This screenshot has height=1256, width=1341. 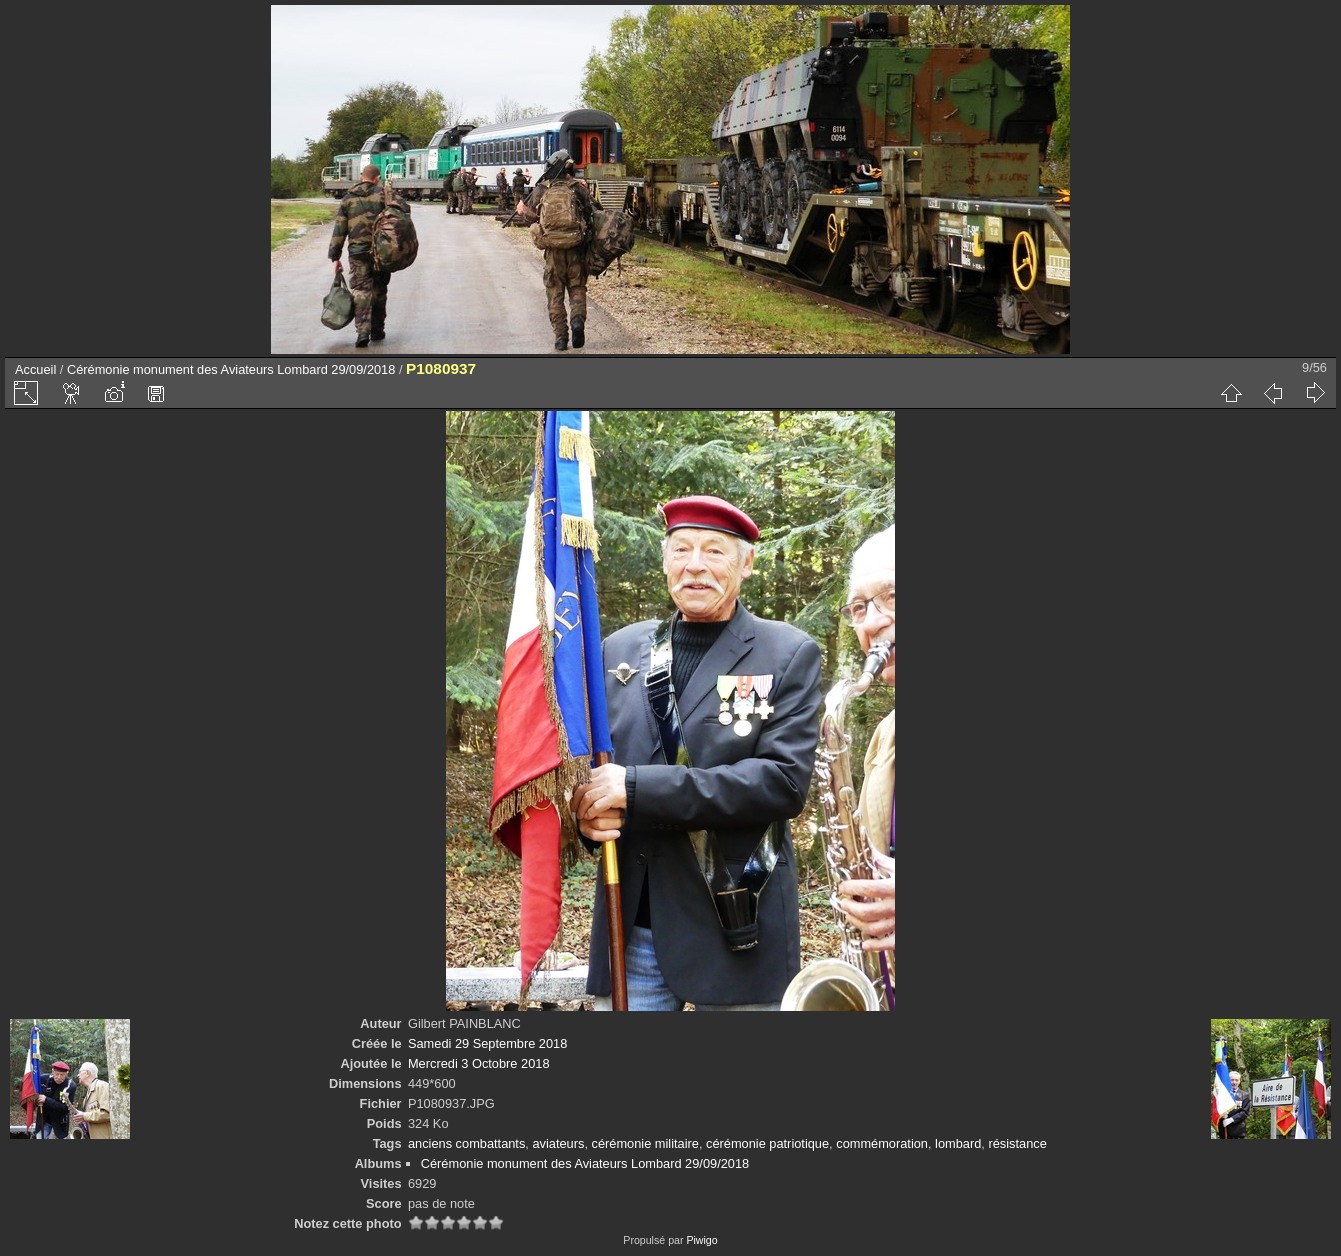 What do you see at coordinates (958, 1143) in the screenshot?
I see `lombard` at bounding box center [958, 1143].